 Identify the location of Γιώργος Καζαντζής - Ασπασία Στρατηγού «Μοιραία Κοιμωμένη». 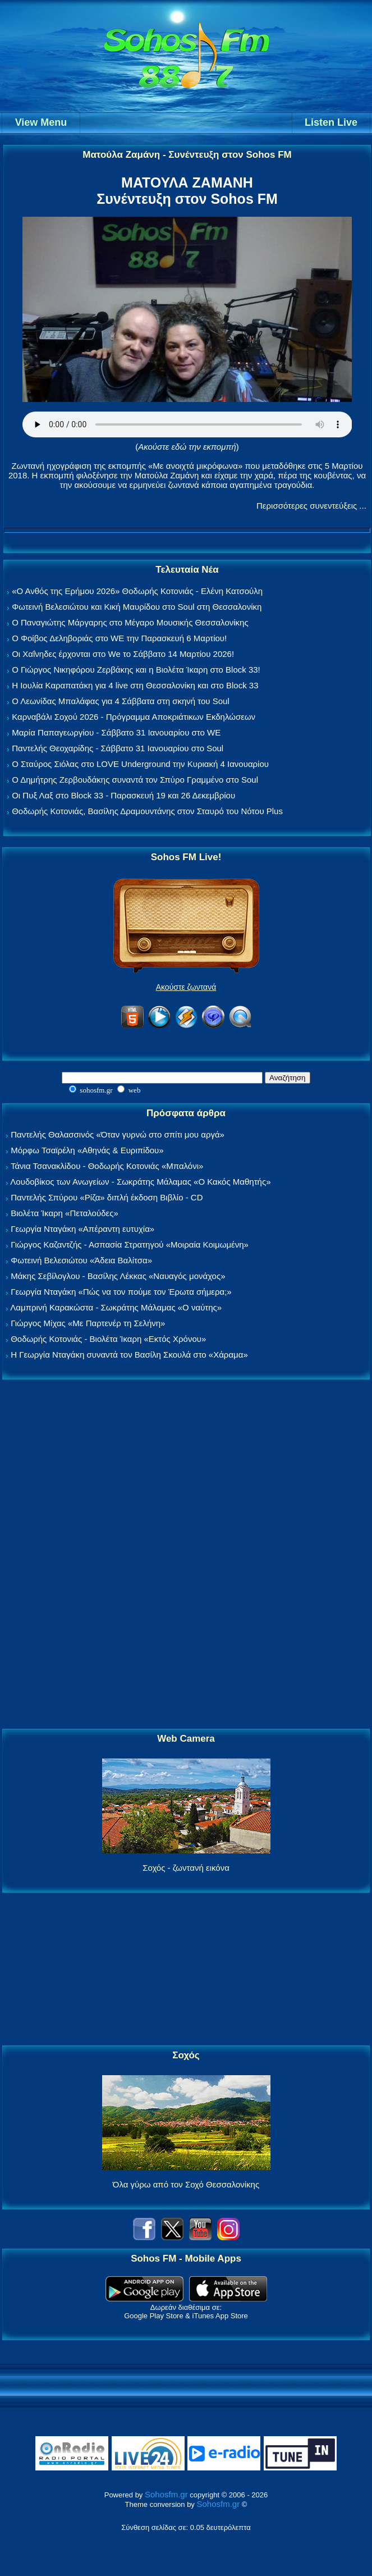
(130, 1244).